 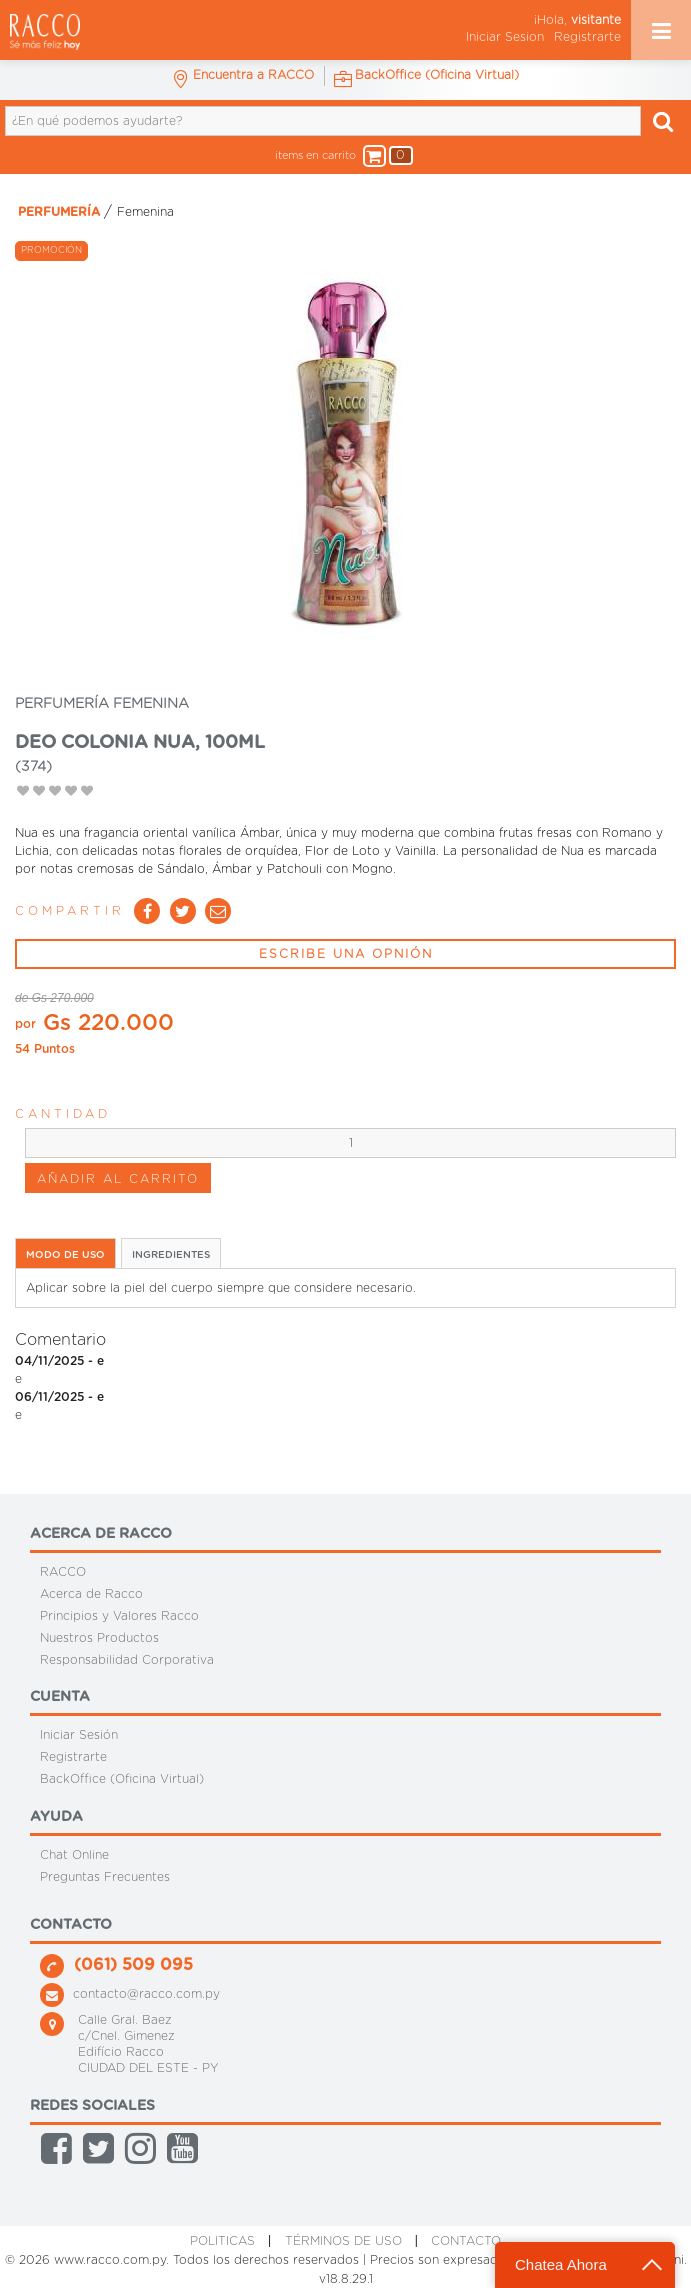 What do you see at coordinates (505, 37) in the screenshot?
I see `Iniciar Sesion` at bounding box center [505, 37].